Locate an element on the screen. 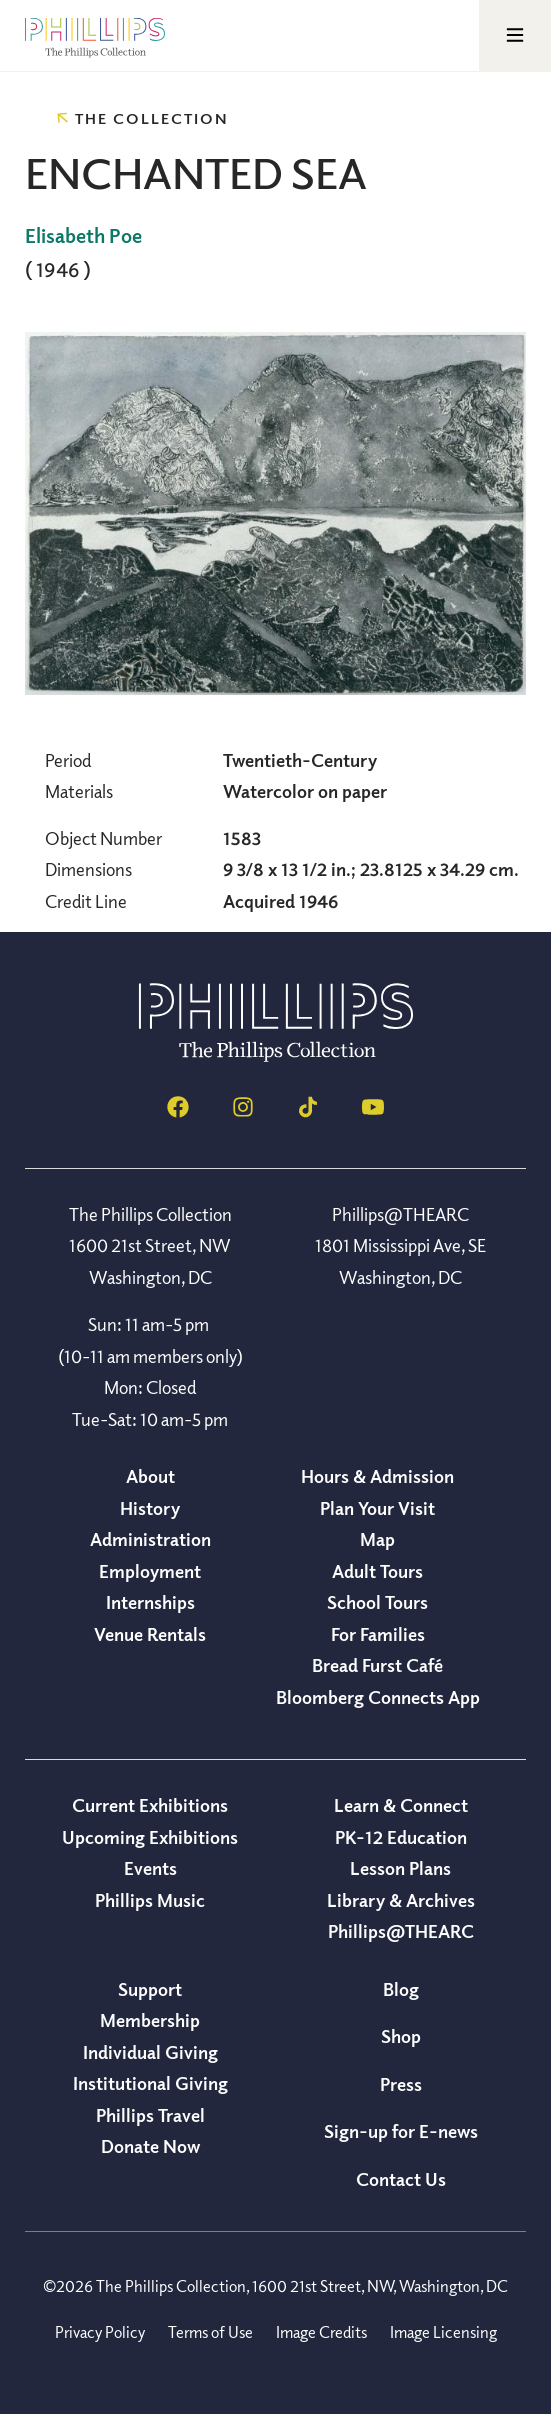  Internships is located at coordinates (150, 1602).